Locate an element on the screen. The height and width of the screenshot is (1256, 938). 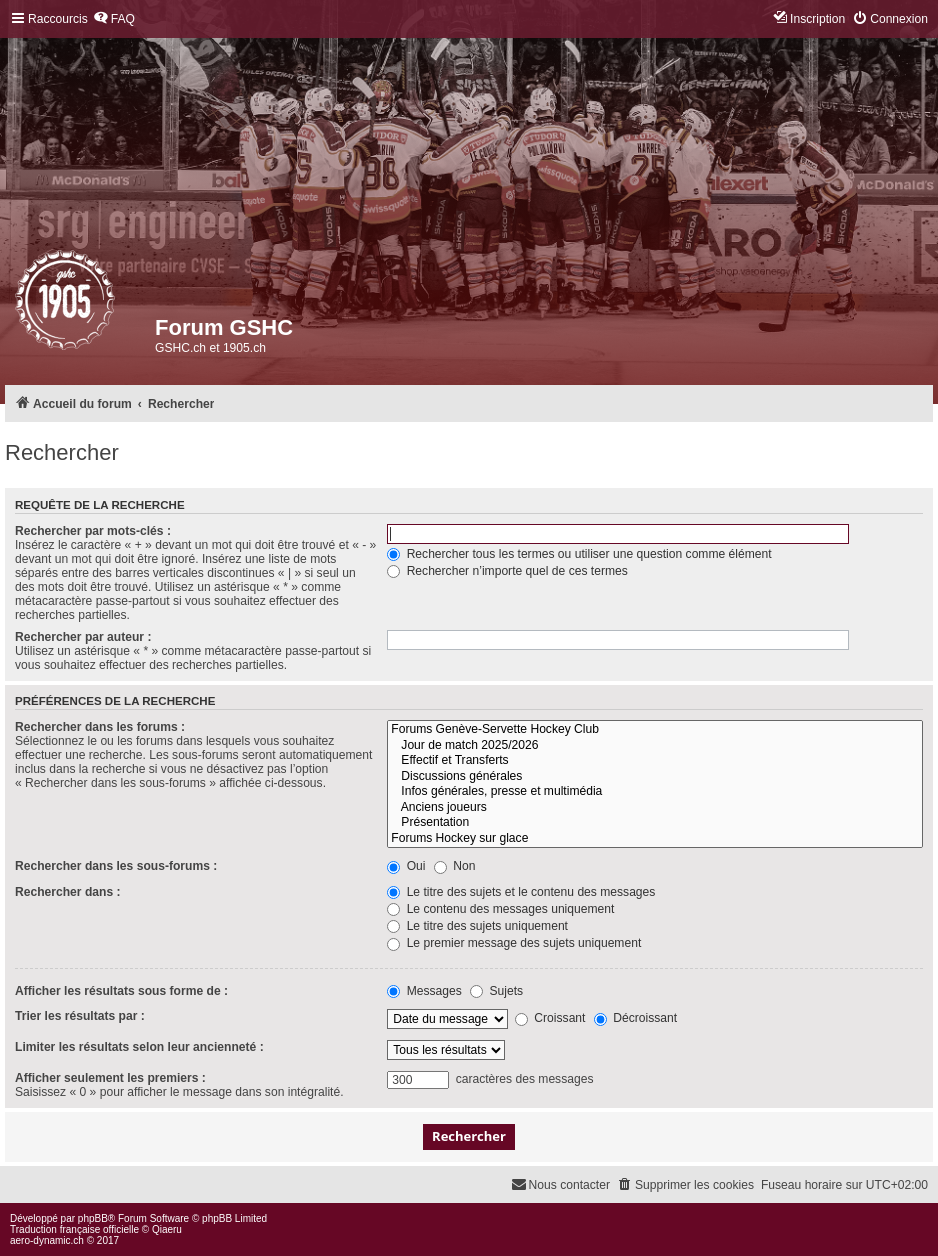
Messages is located at coordinates (424, 991).